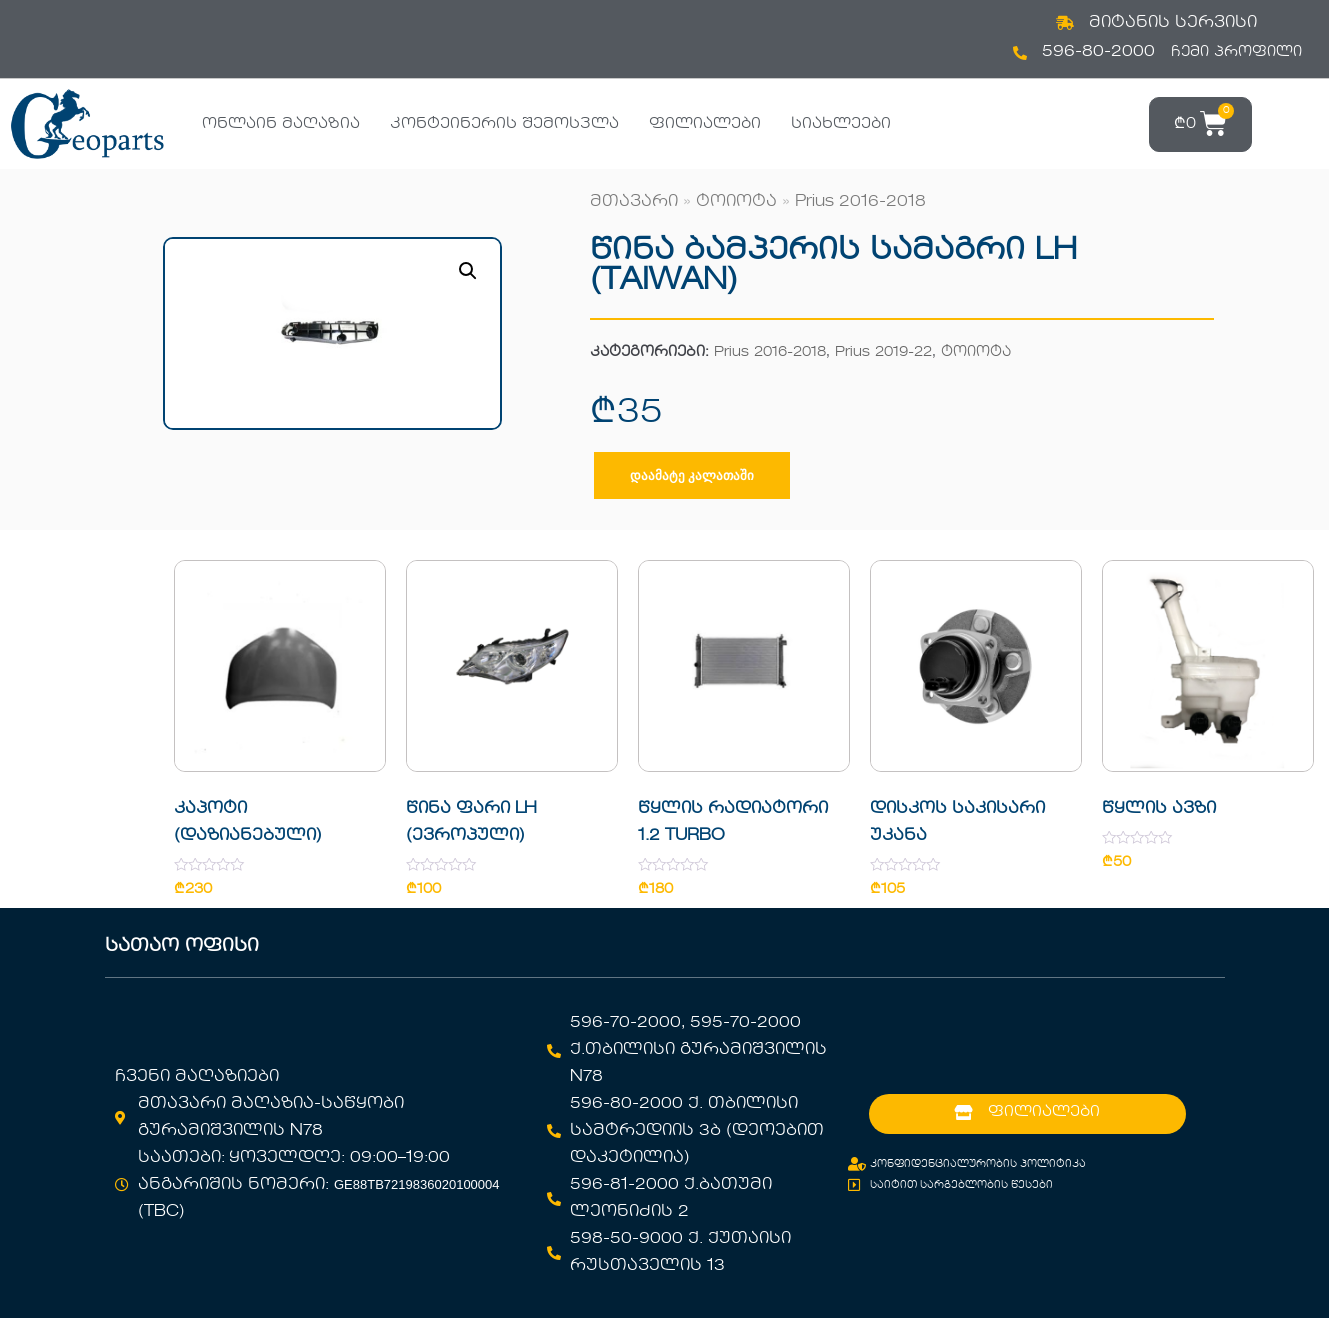 This screenshot has height=1318, width=1329. I want to click on ფილიალები, so click(705, 124).